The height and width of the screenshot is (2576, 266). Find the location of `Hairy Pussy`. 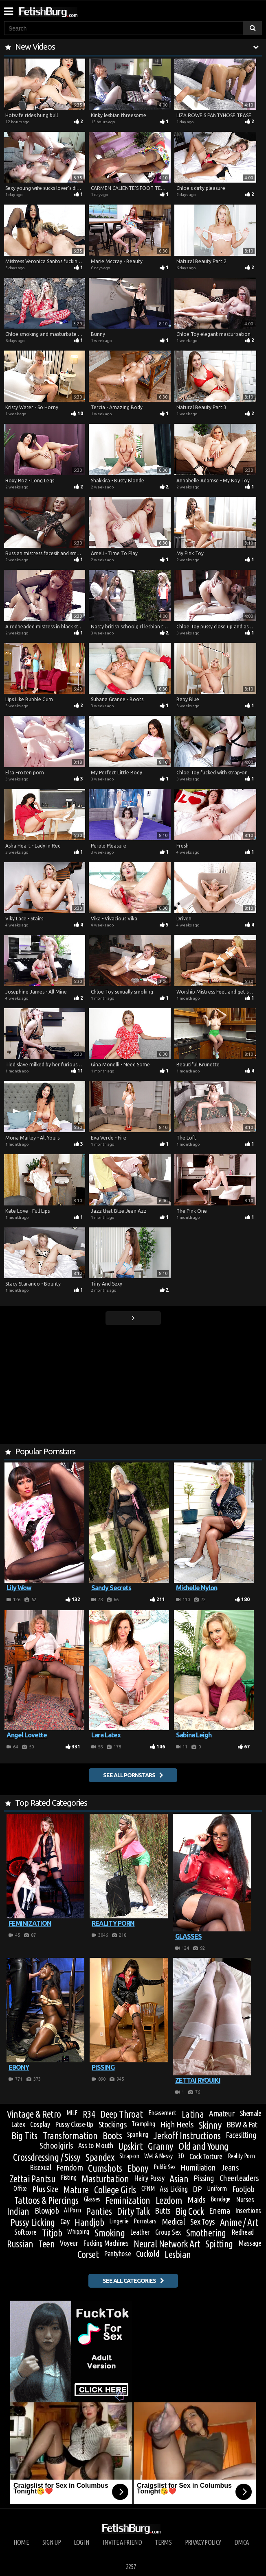

Hairy Pussy is located at coordinates (149, 2178).